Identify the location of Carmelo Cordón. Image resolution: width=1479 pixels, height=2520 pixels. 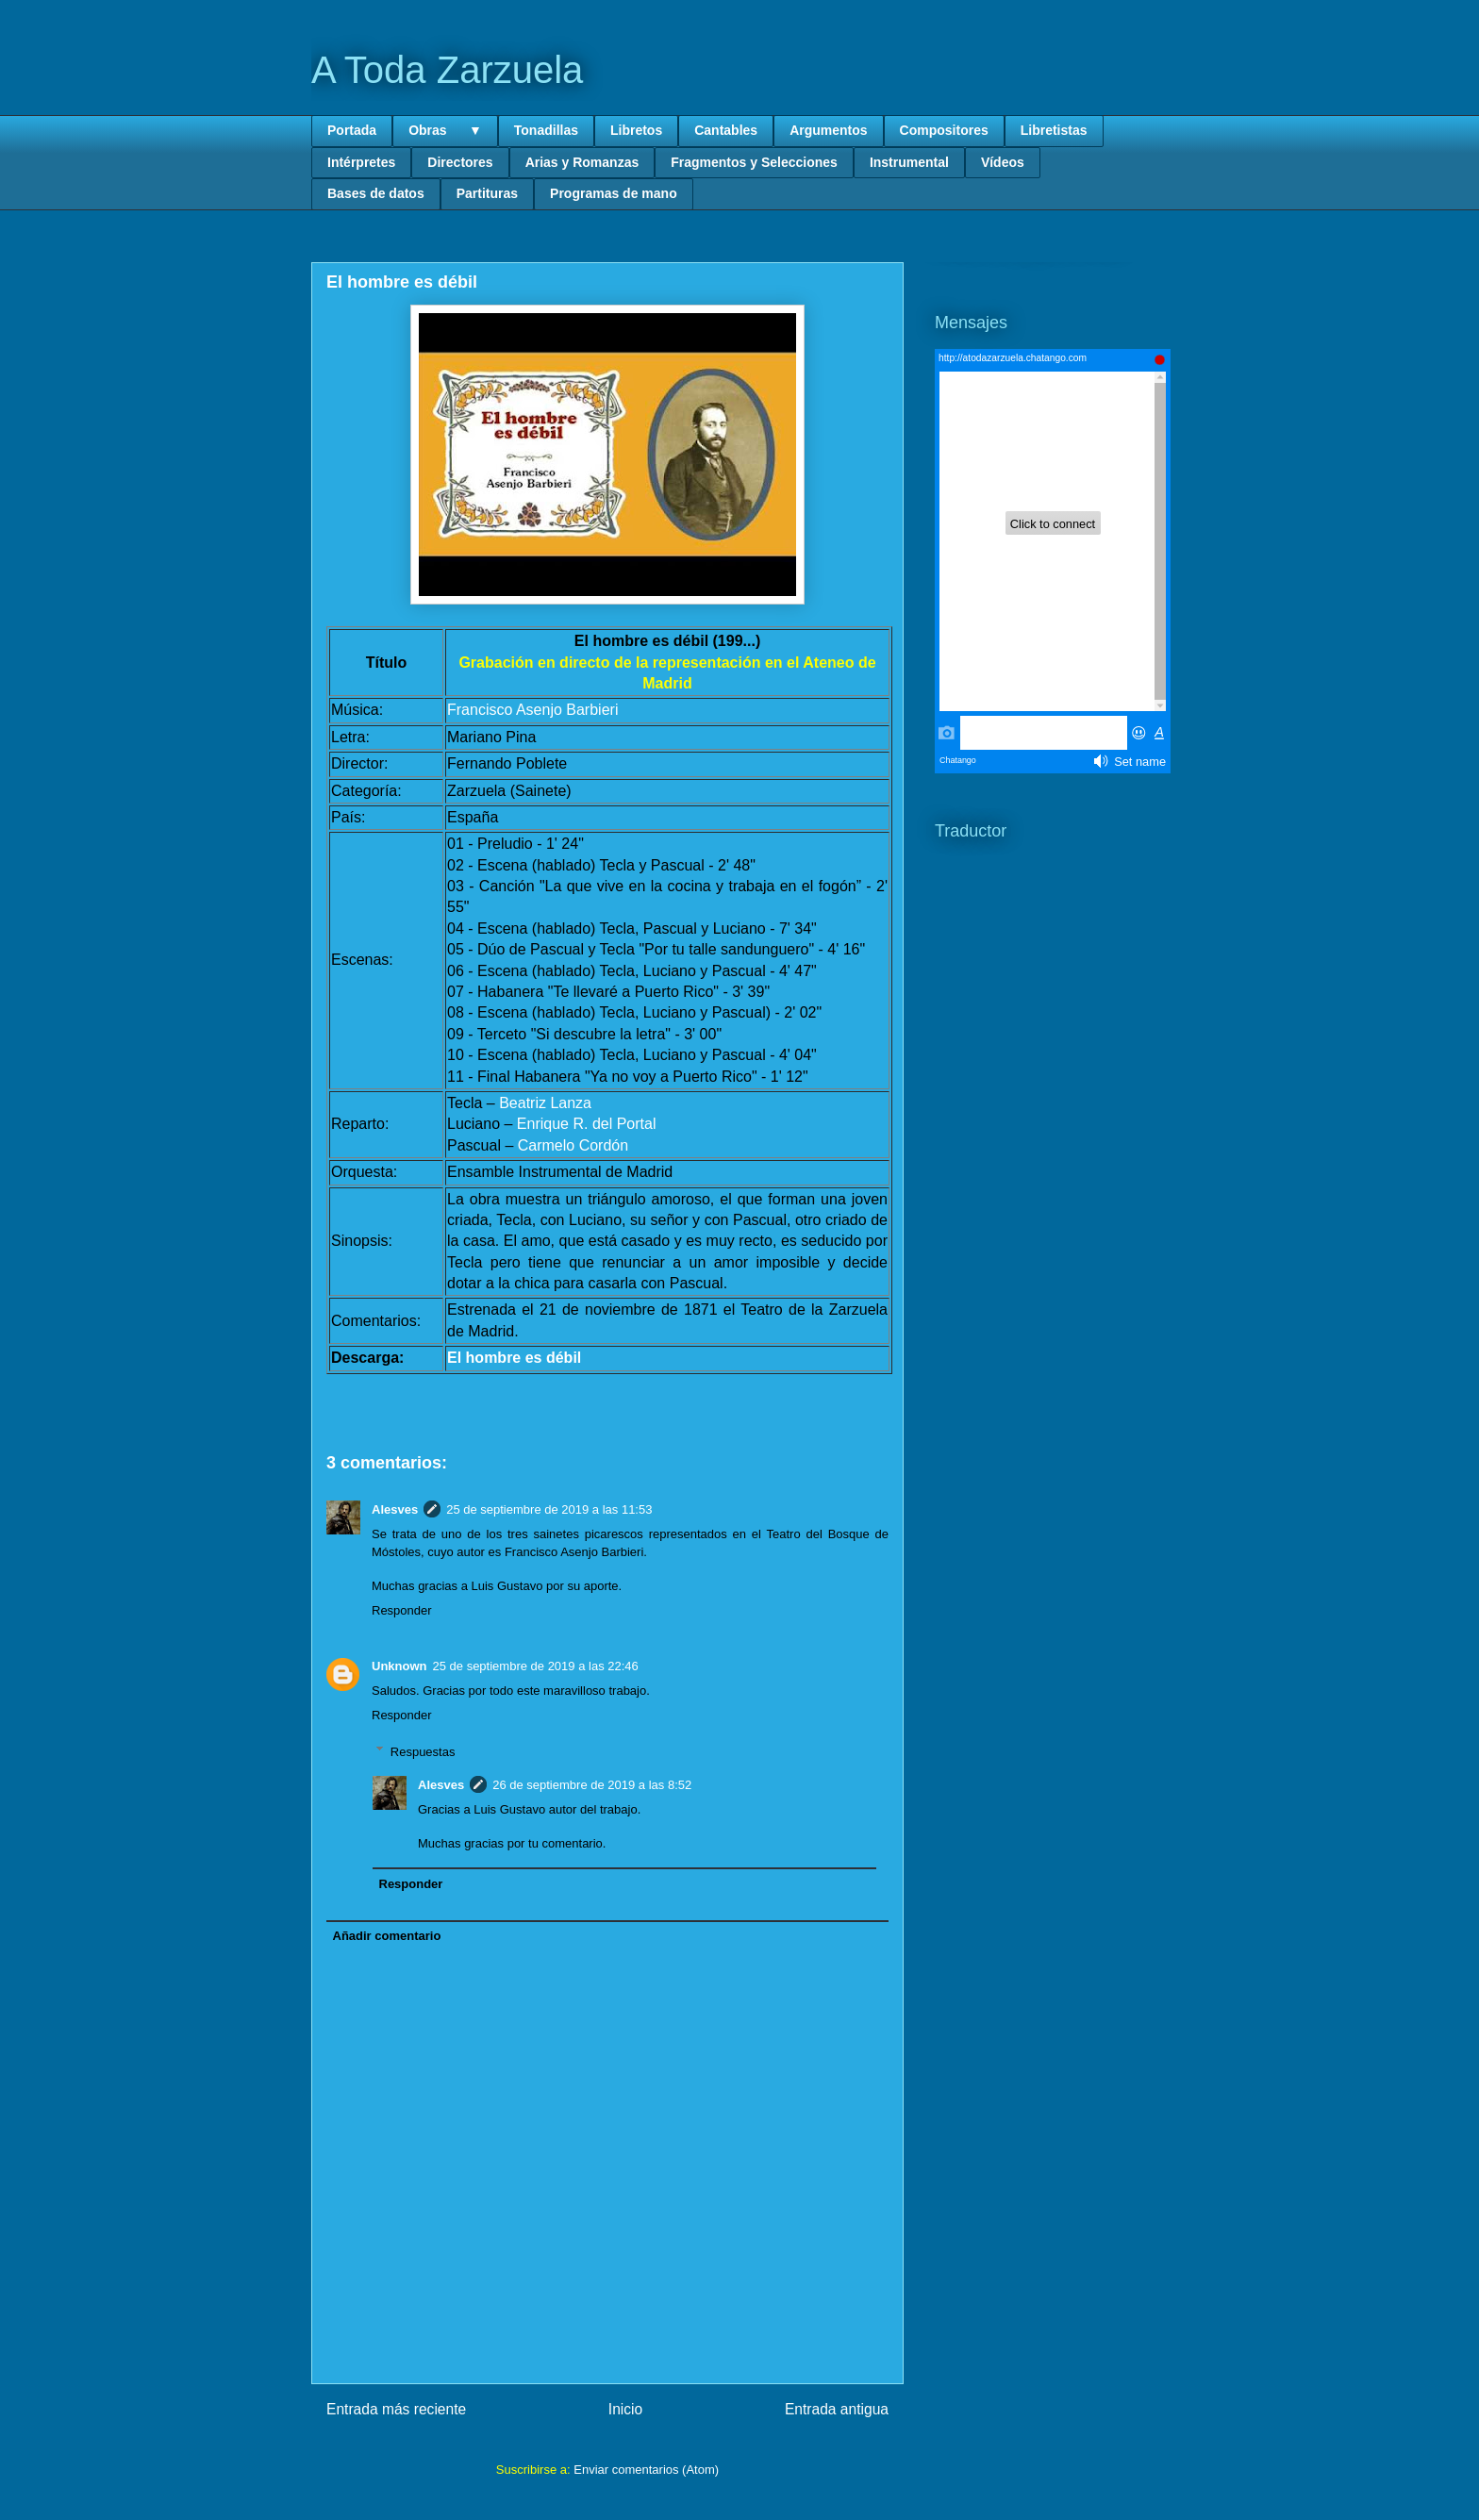
(573, 1145).